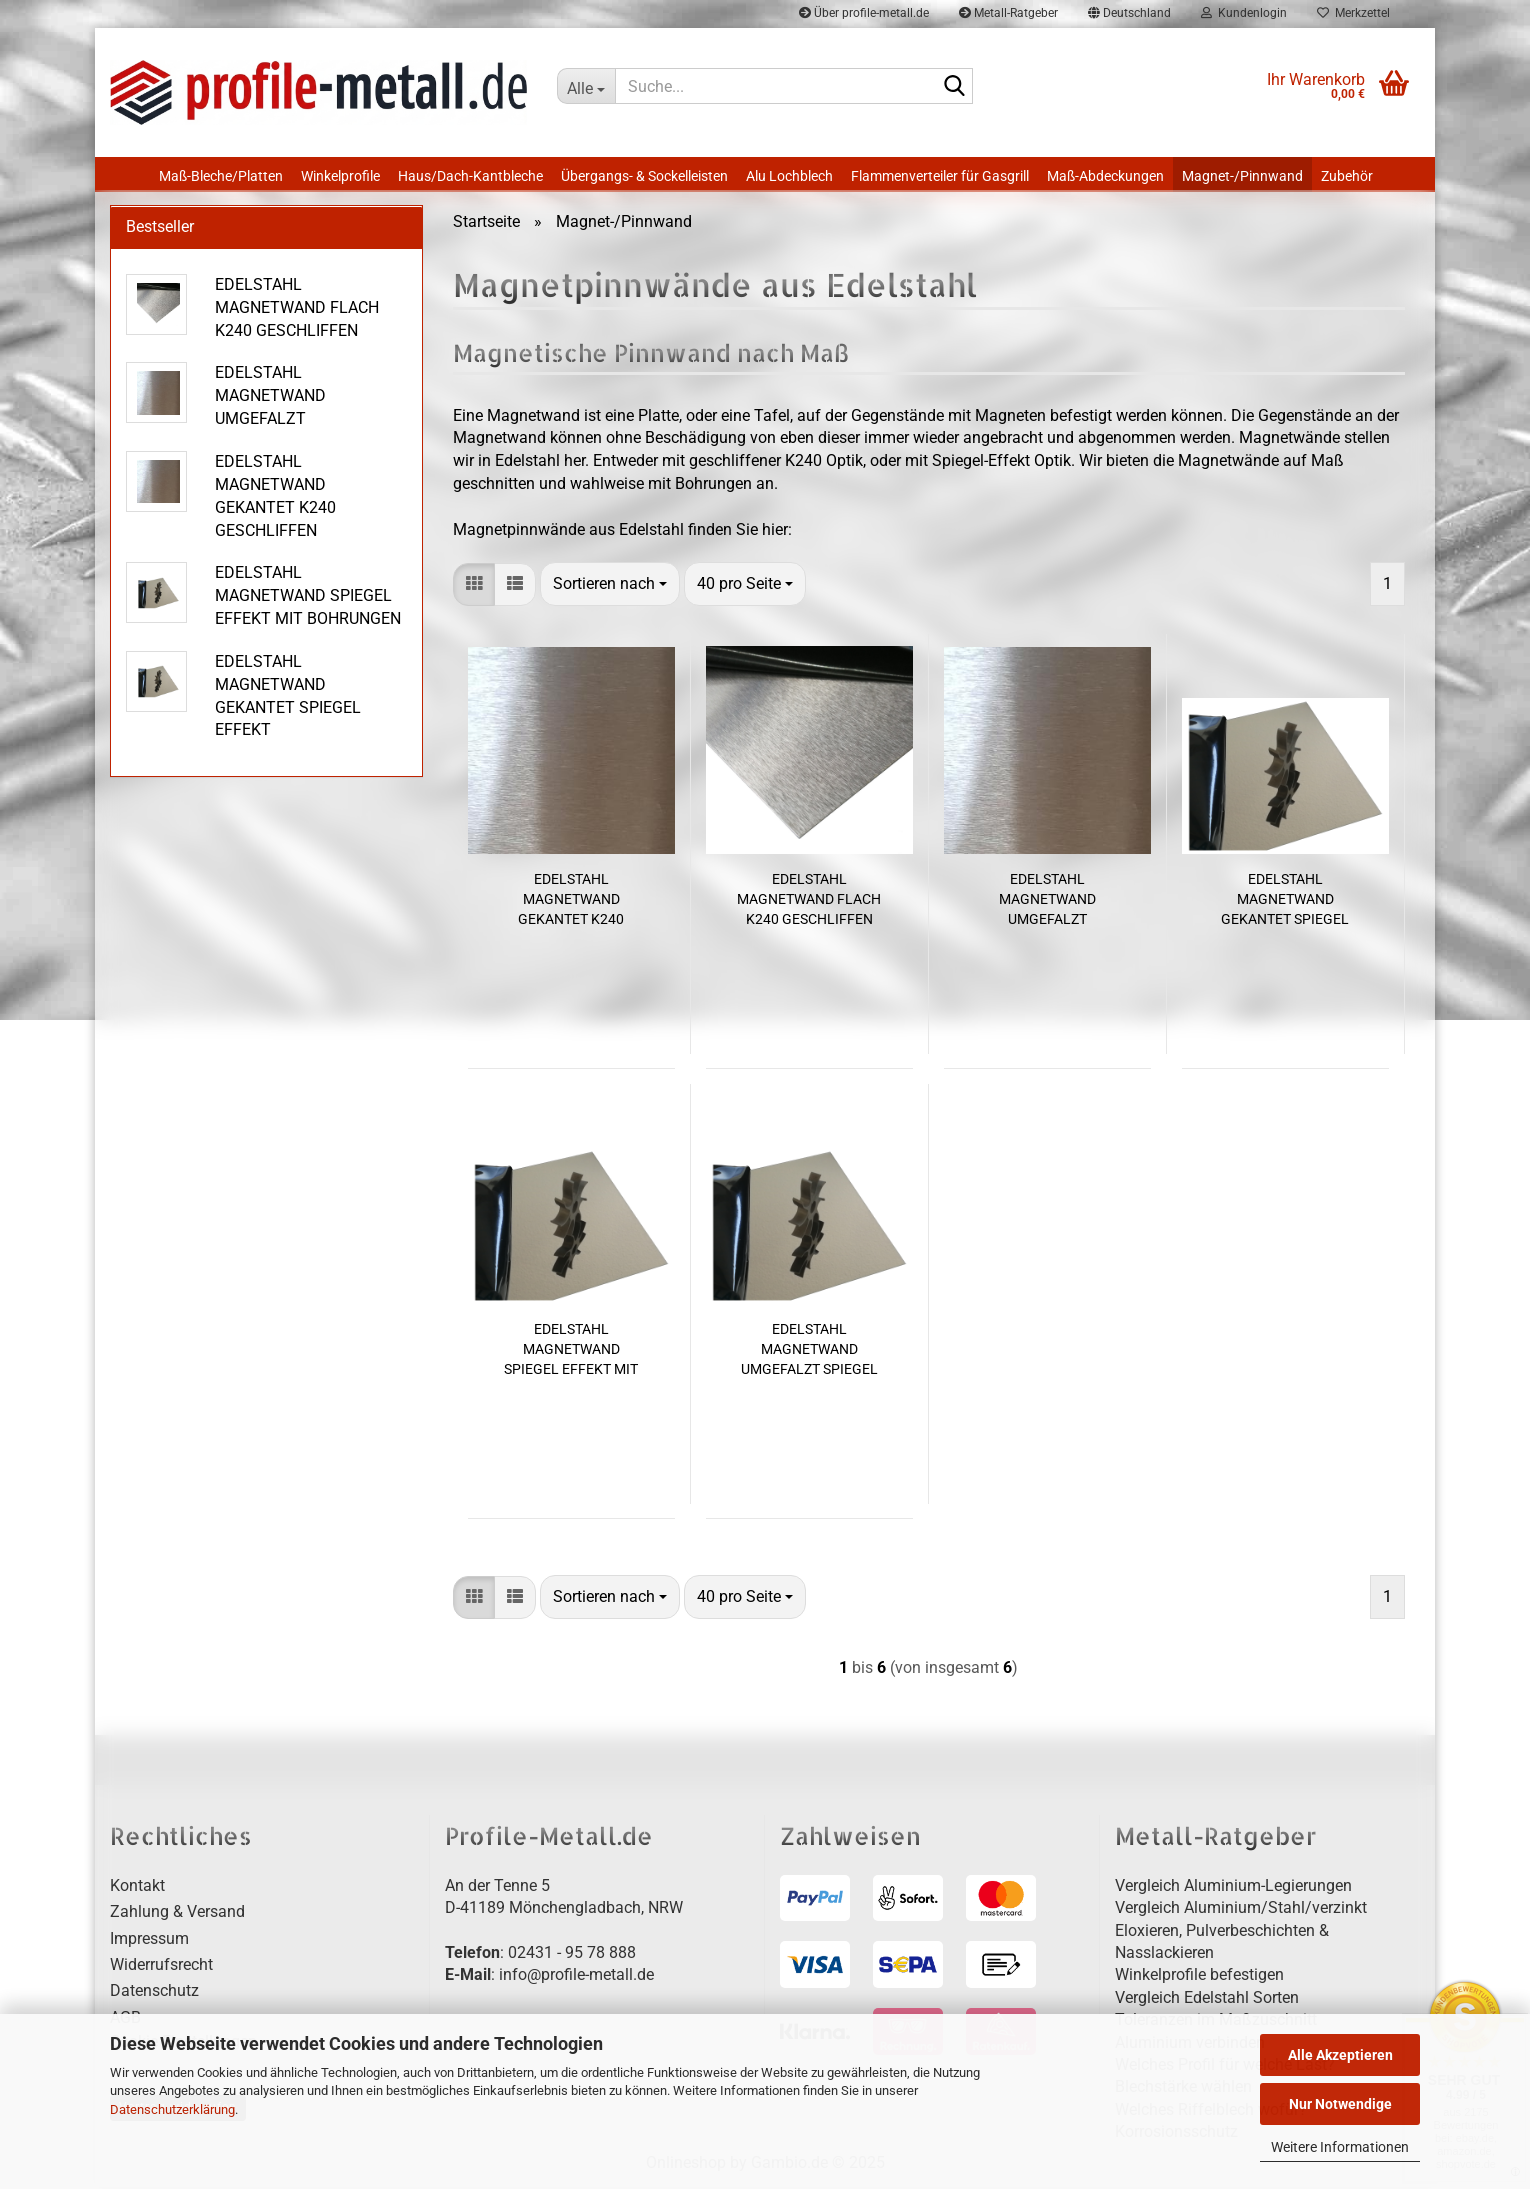  I want to click on Zubehör, so click(1347, 176).